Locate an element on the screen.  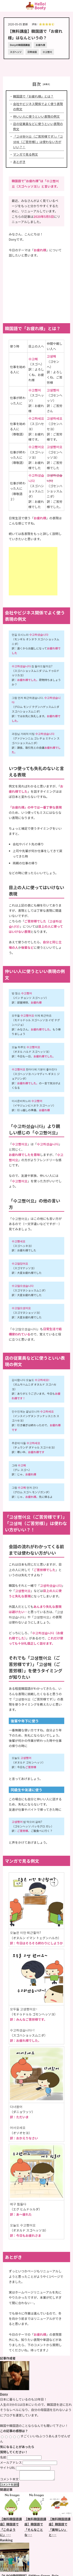
お疲れ様 [お疲れ様のページをもっと見る] is located at coordinates (40, 44).